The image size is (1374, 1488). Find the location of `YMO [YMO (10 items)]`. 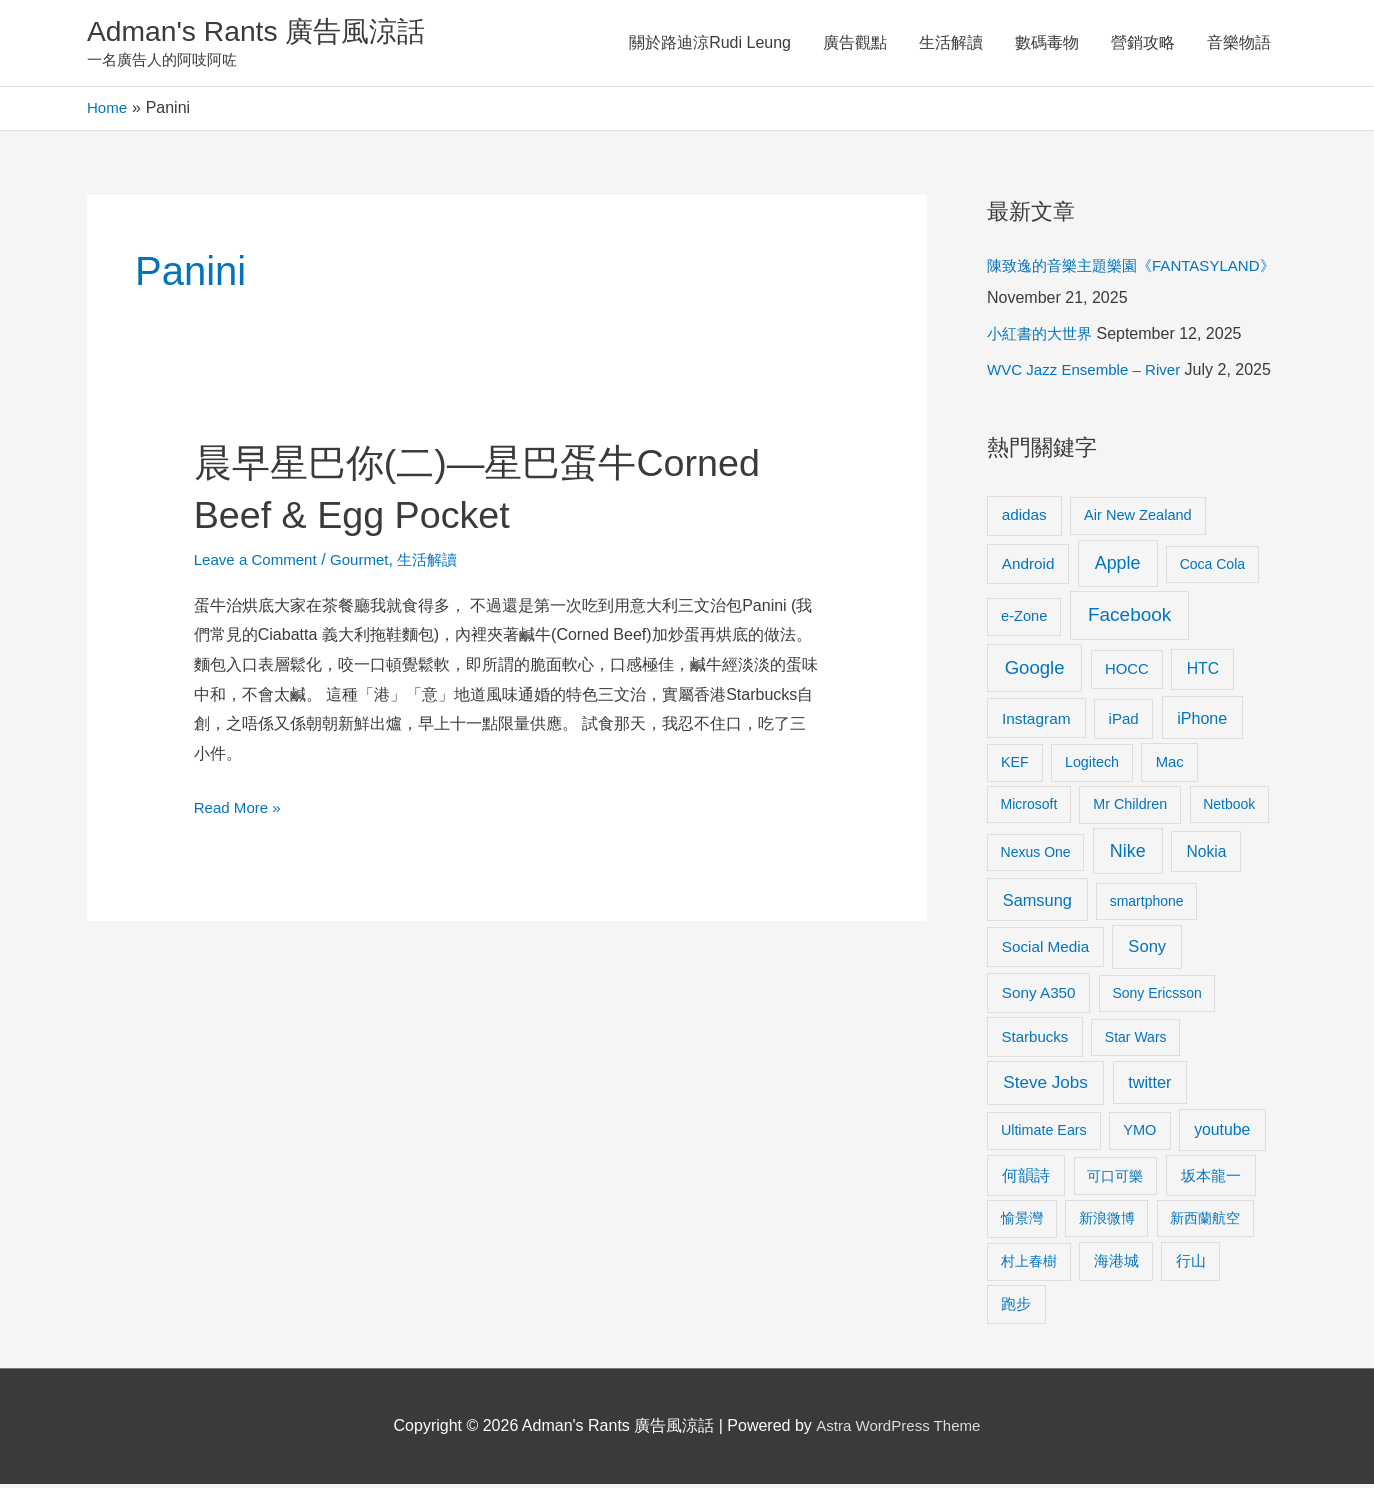

YMO [YMO (10 items)] is located at coordinates (1139, 1134).